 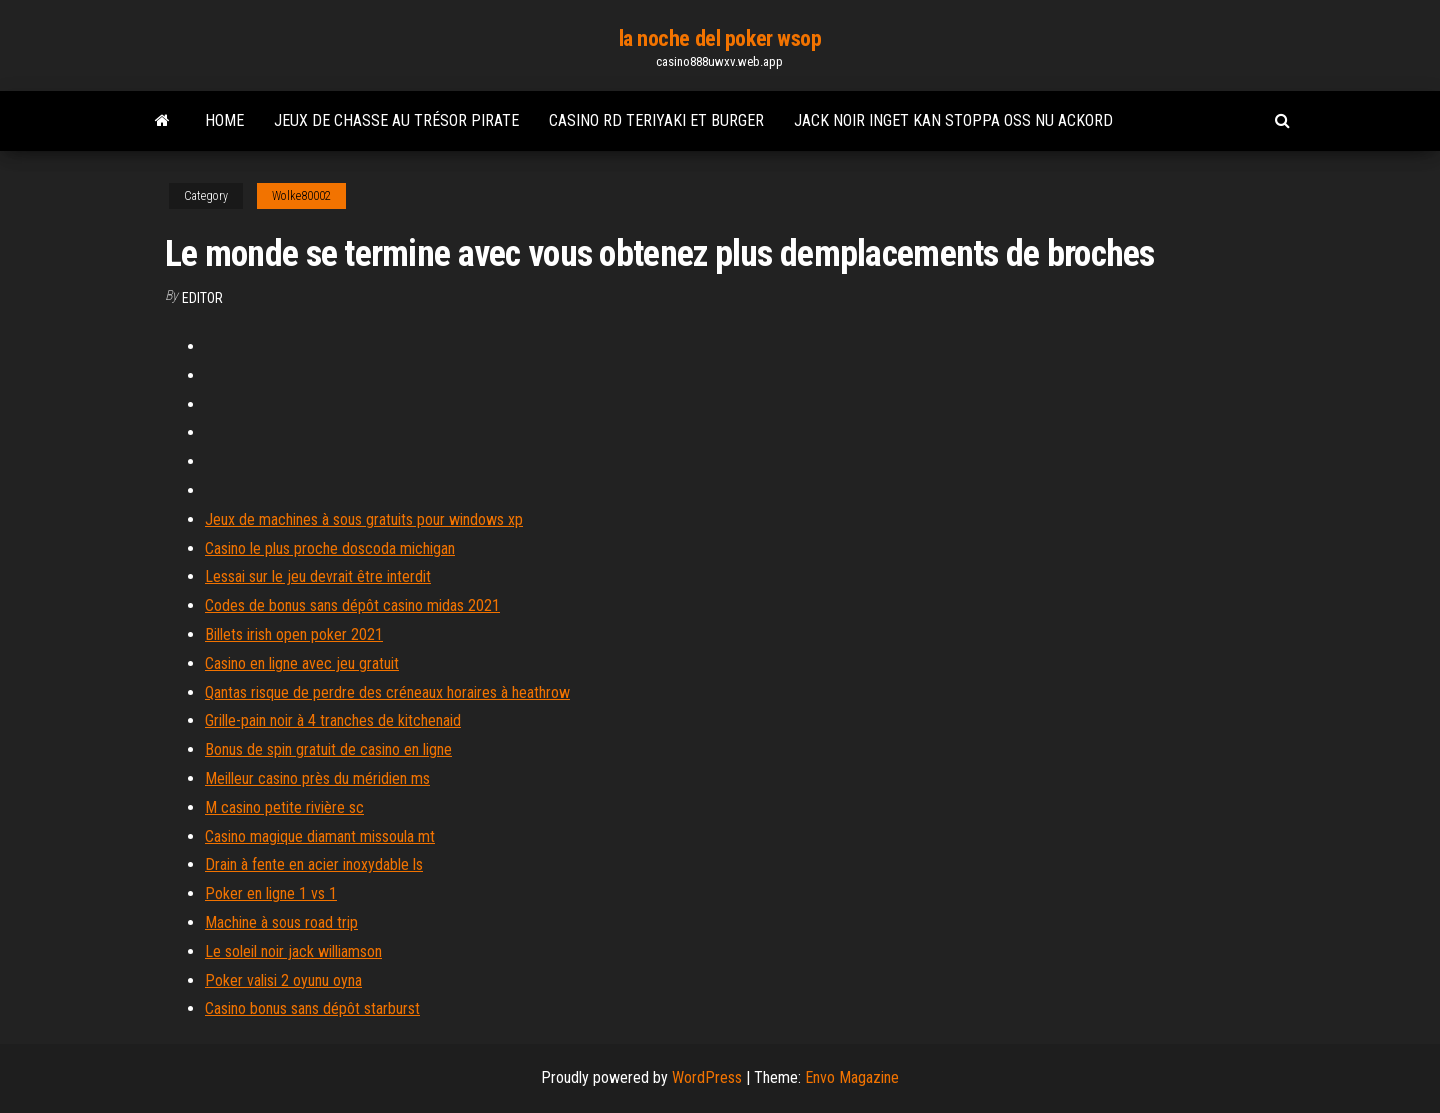 I want to click on Home, so click(x=224, y=120).